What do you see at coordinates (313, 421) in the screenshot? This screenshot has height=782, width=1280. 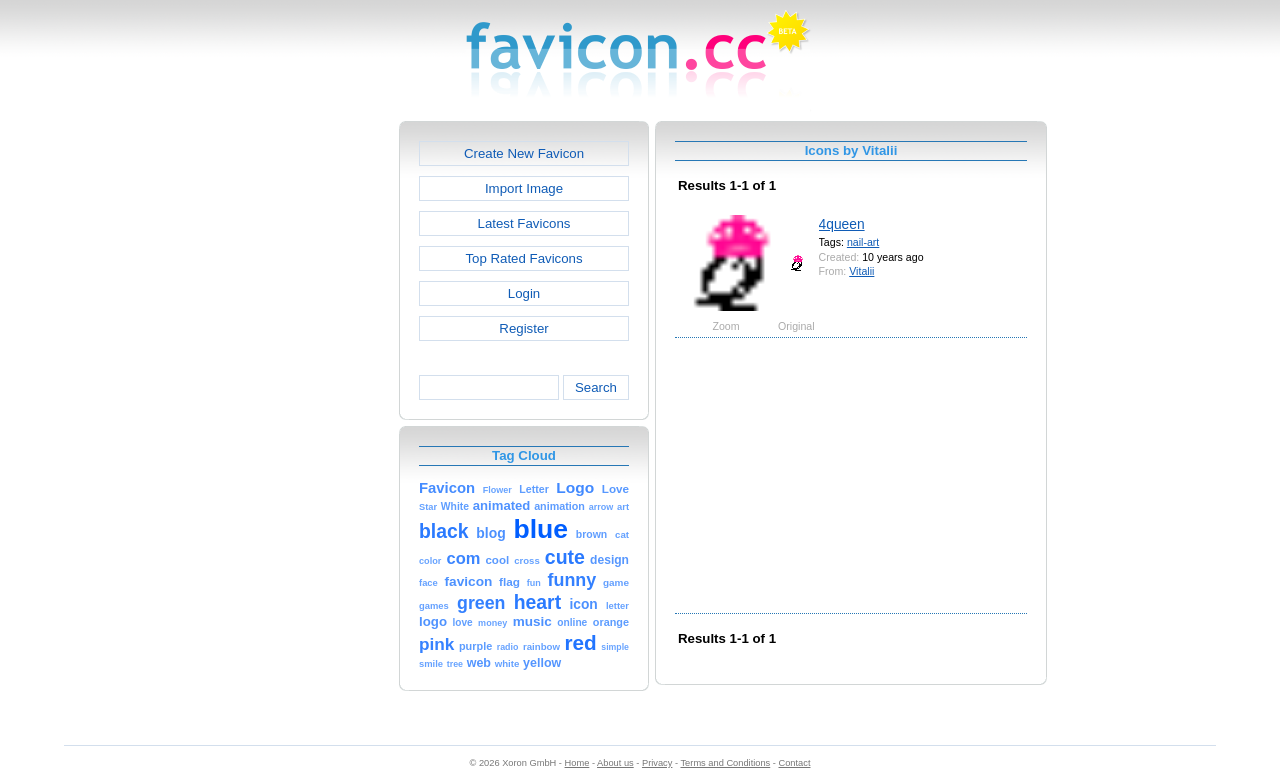 I see `[Advertisement]` at bounding box center [313, 421].